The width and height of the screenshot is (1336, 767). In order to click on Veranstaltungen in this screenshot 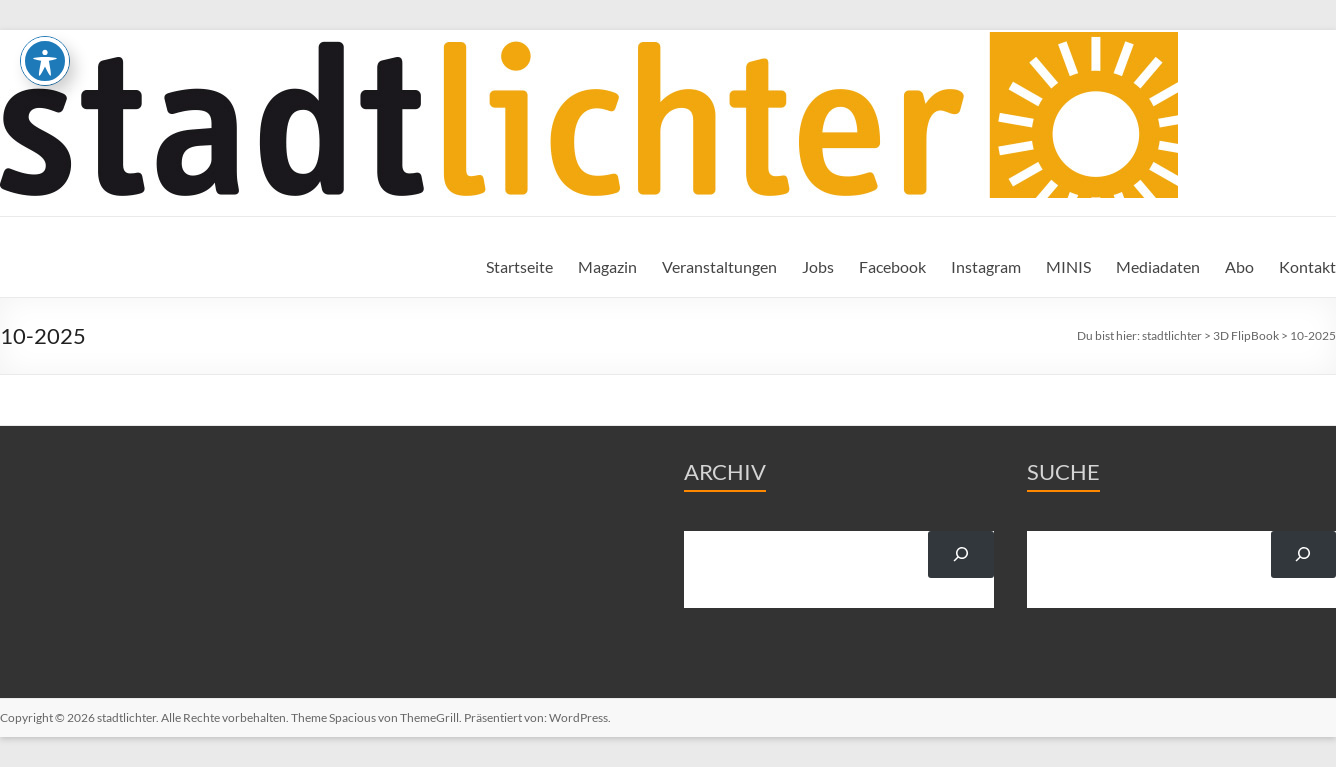, I will do `click(719, 266)`.